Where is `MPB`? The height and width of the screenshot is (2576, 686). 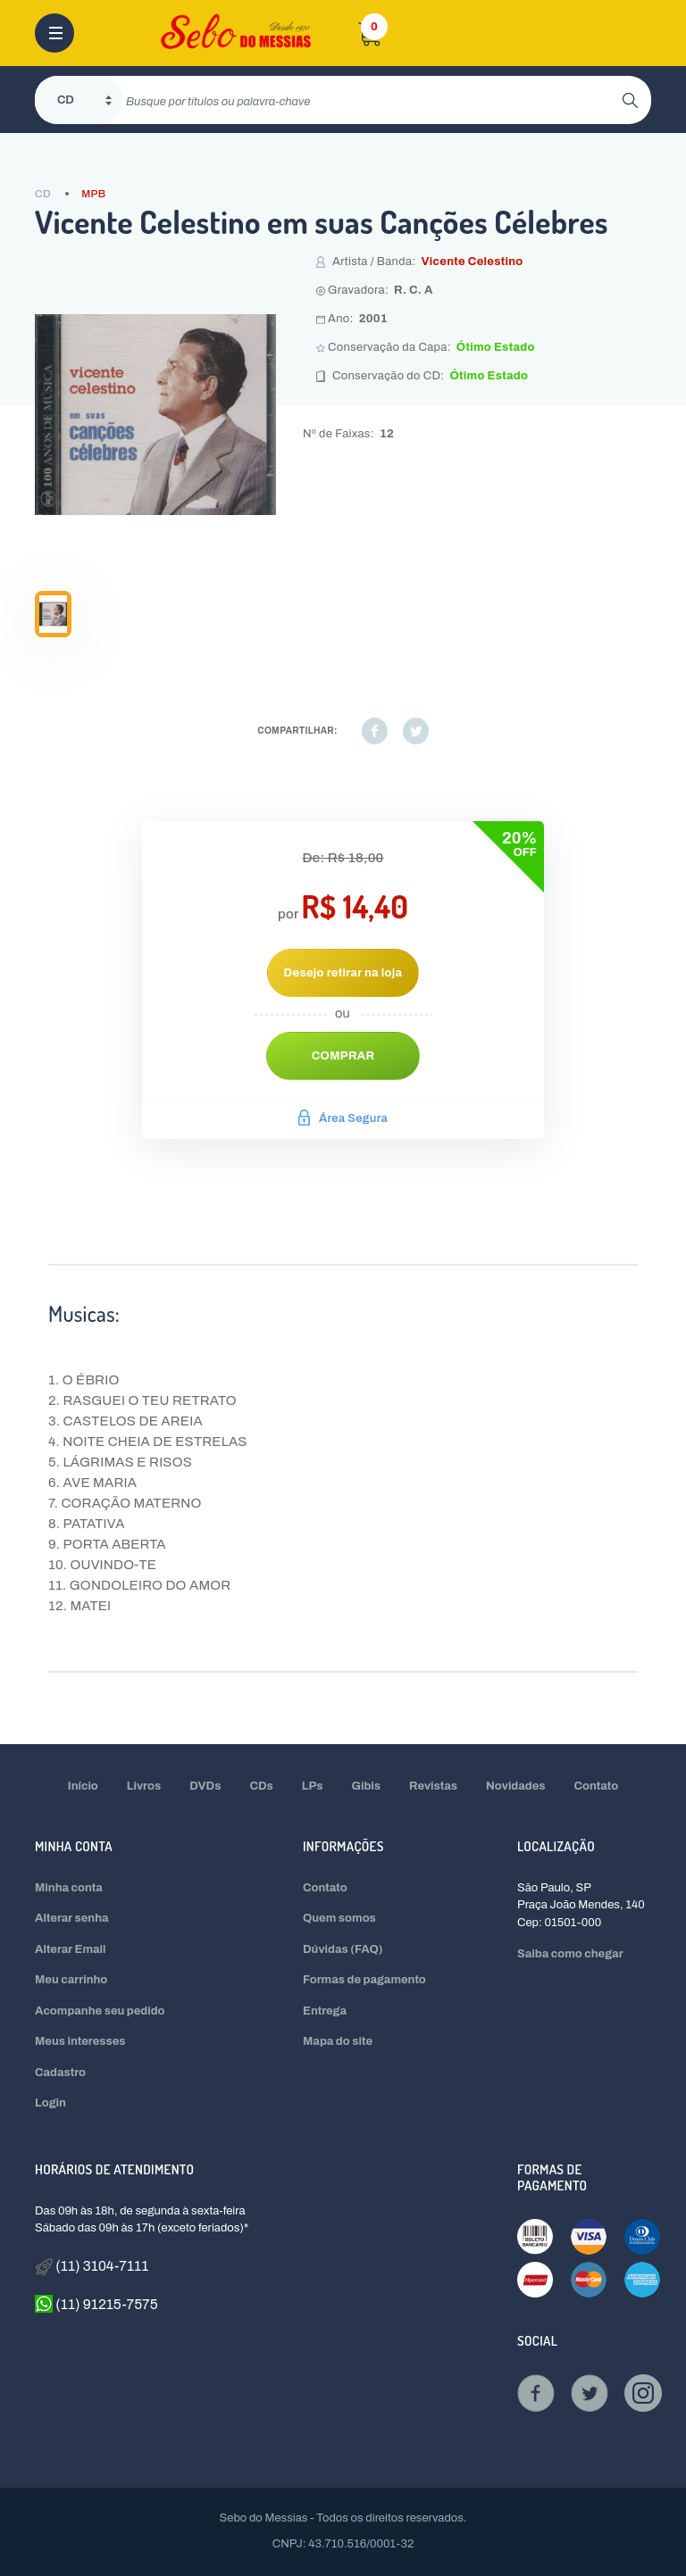 MPB is located at coordinates (93, 193).